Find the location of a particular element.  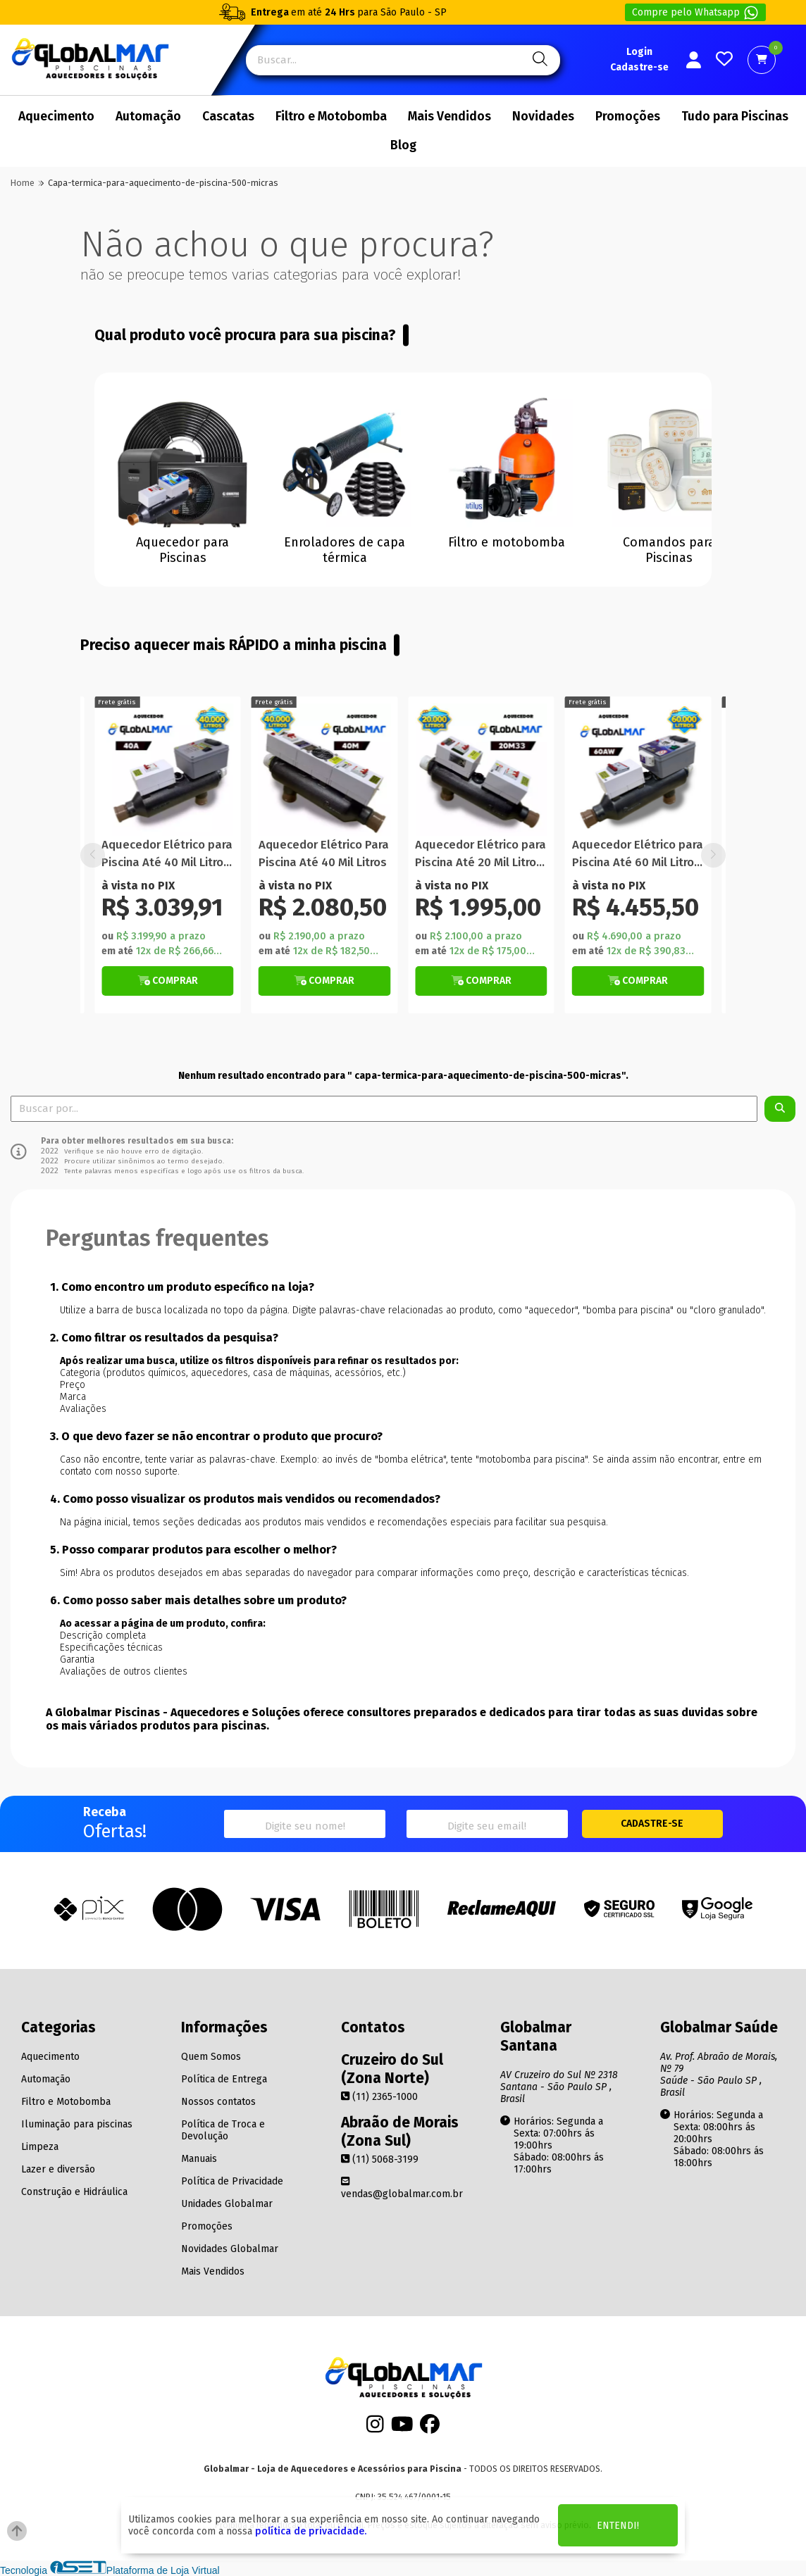

6. Como posso saber mais detalhes sobre um produto? is located at coordinates (198, 1600).